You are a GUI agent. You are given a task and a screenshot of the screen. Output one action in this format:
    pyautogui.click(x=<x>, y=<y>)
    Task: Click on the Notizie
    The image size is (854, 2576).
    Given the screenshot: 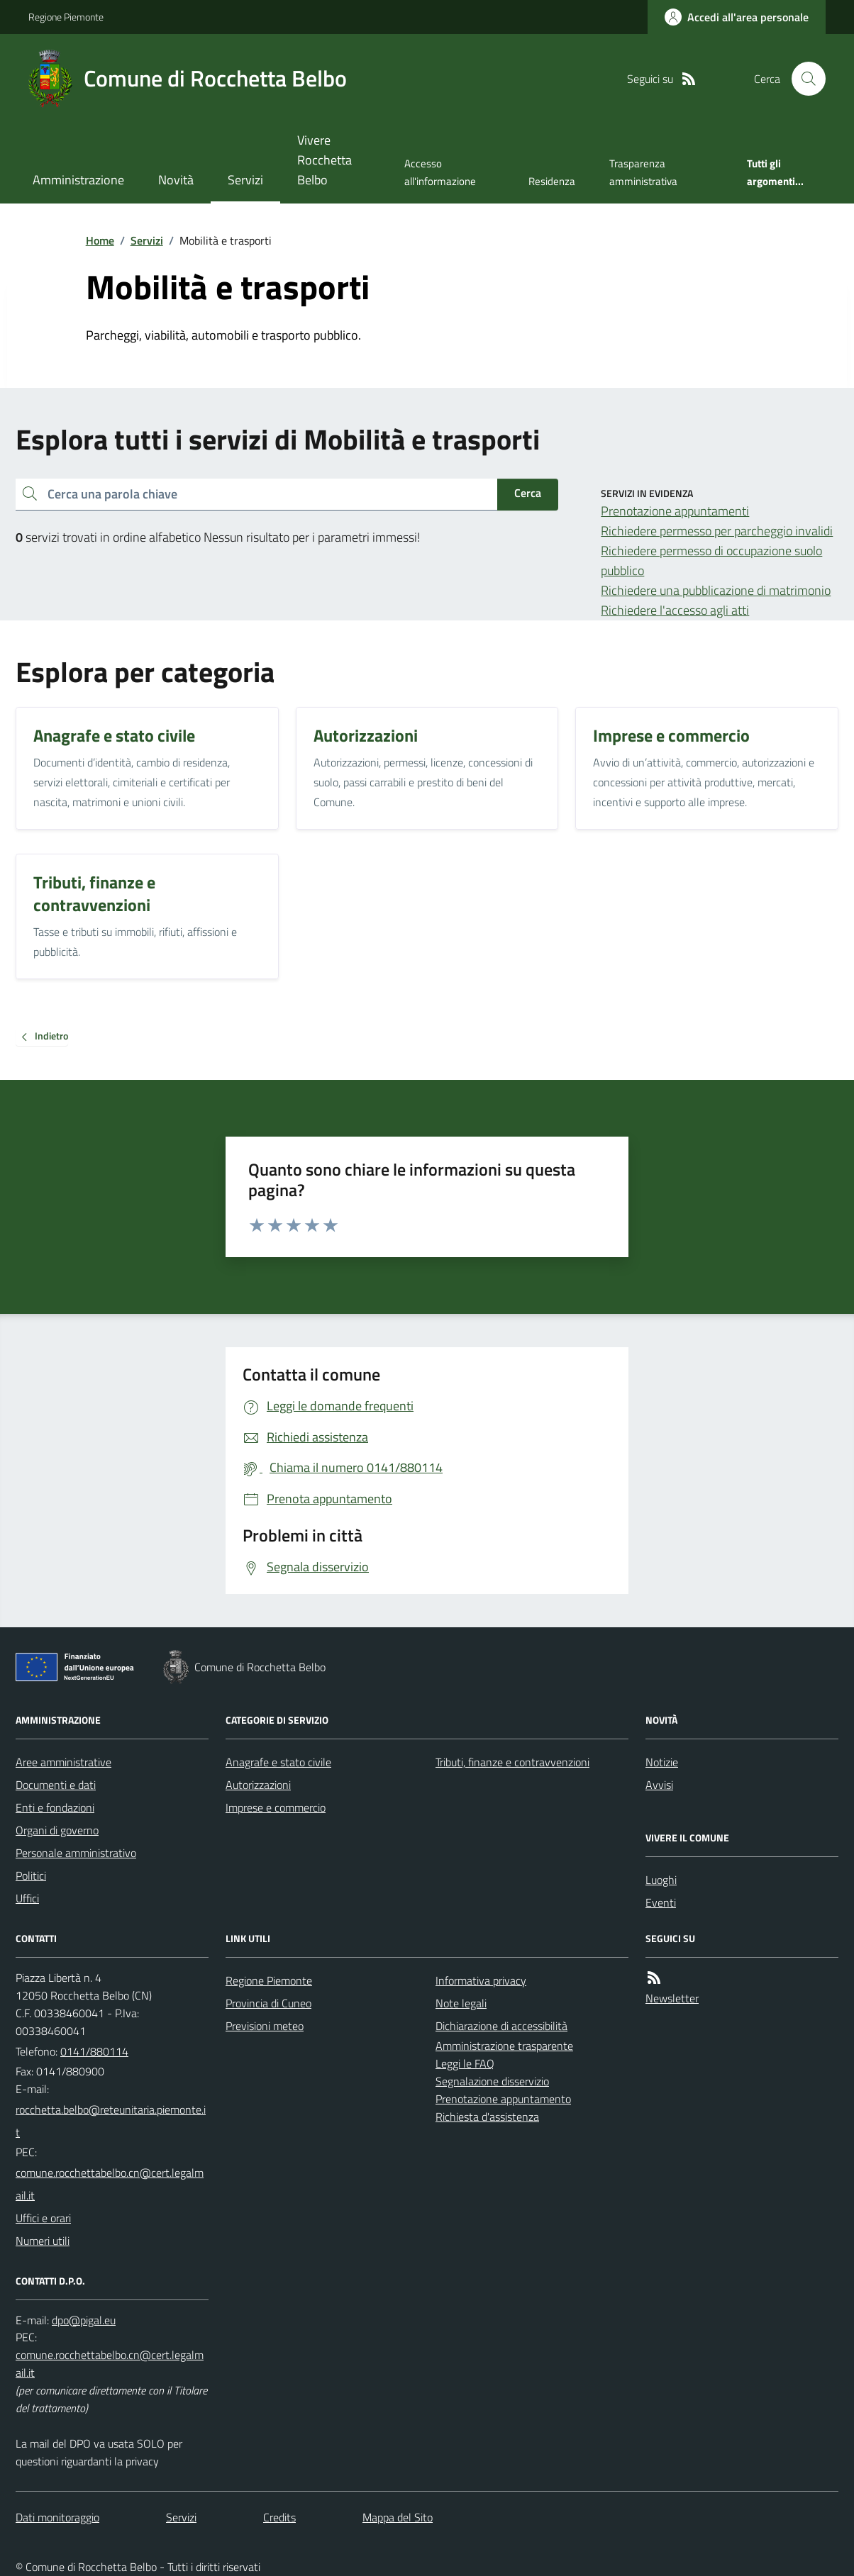 What is the action you would take?
    pyautogui.click(x=661, y=1762)
    